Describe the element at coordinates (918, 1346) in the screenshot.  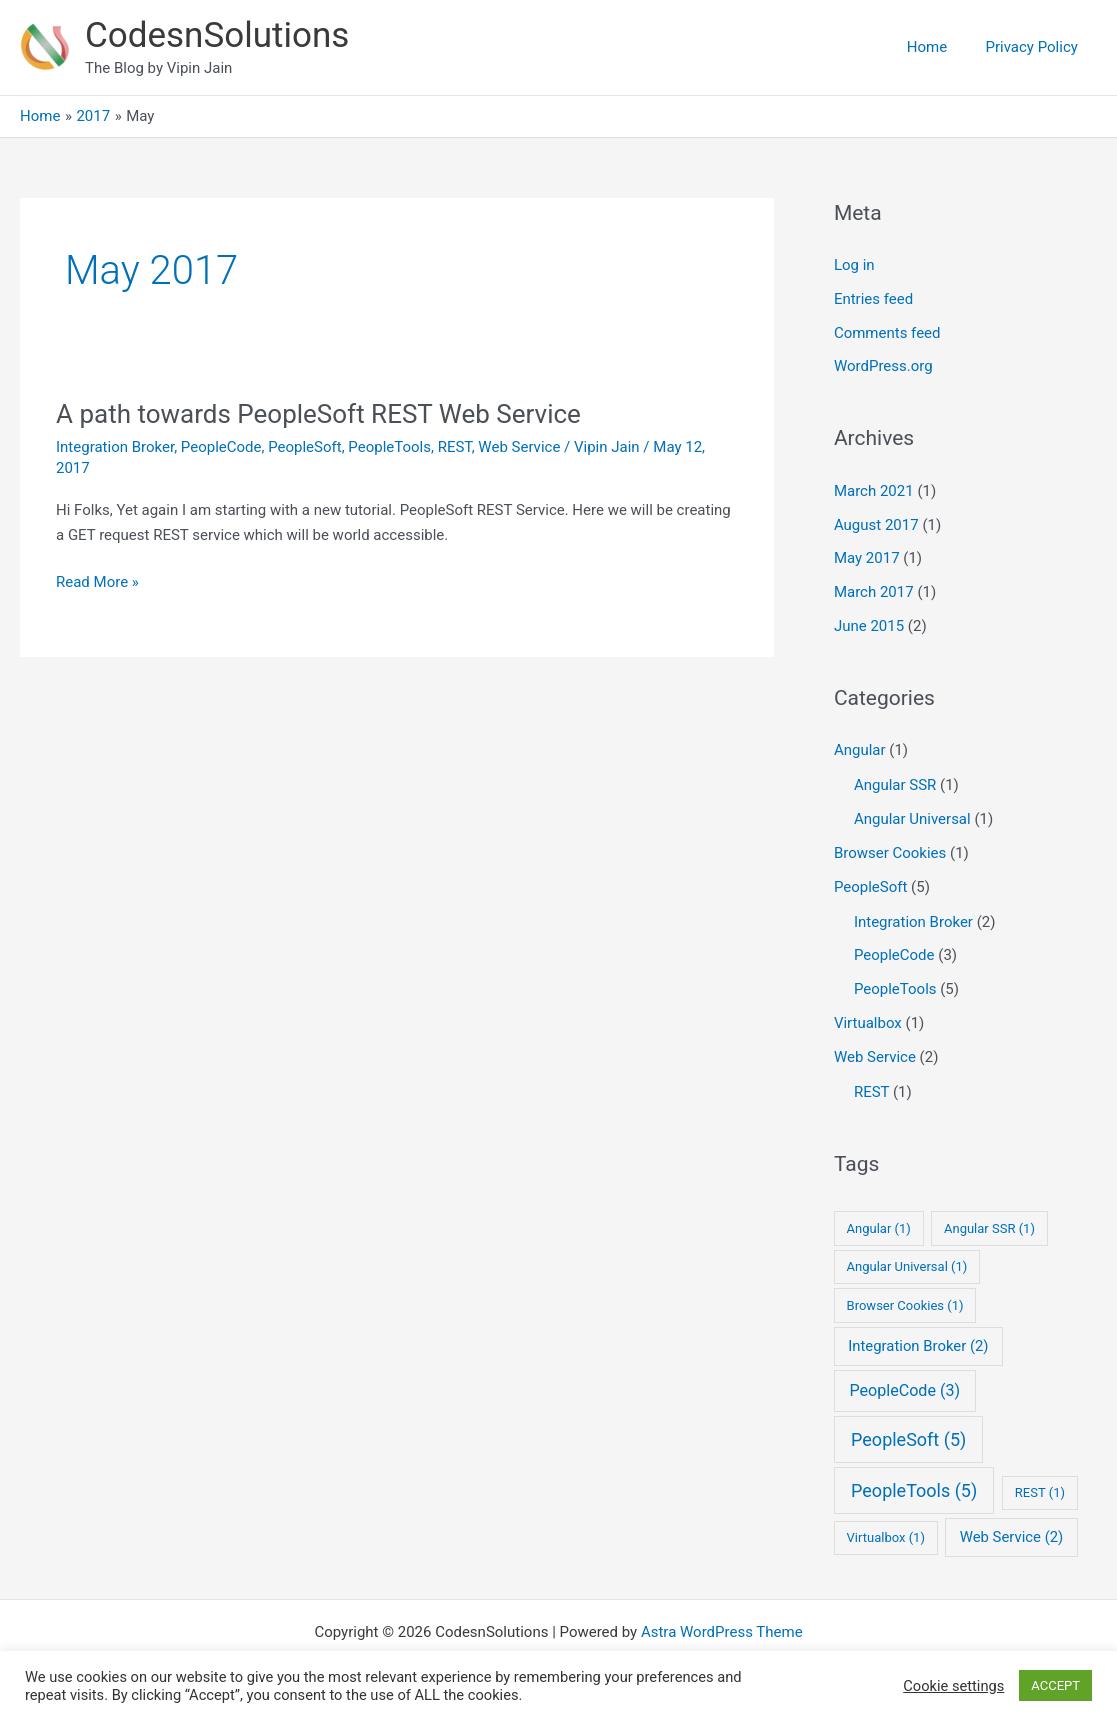
I see `Integration Broker [Integration Broker (2 items)]` at that location.